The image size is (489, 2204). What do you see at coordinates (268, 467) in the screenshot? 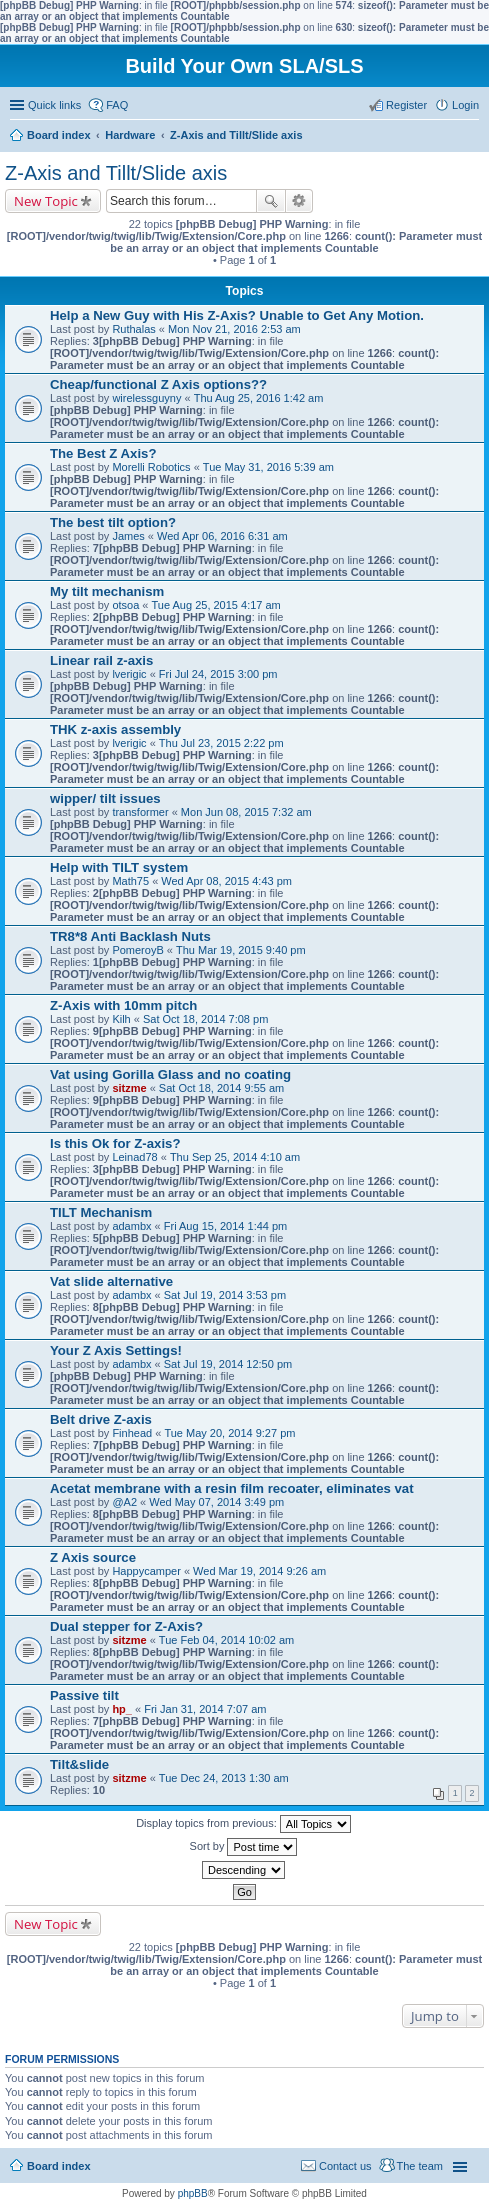
I see `Tue May 31, 2016 5:39 am` at bounding box center [268, 467].